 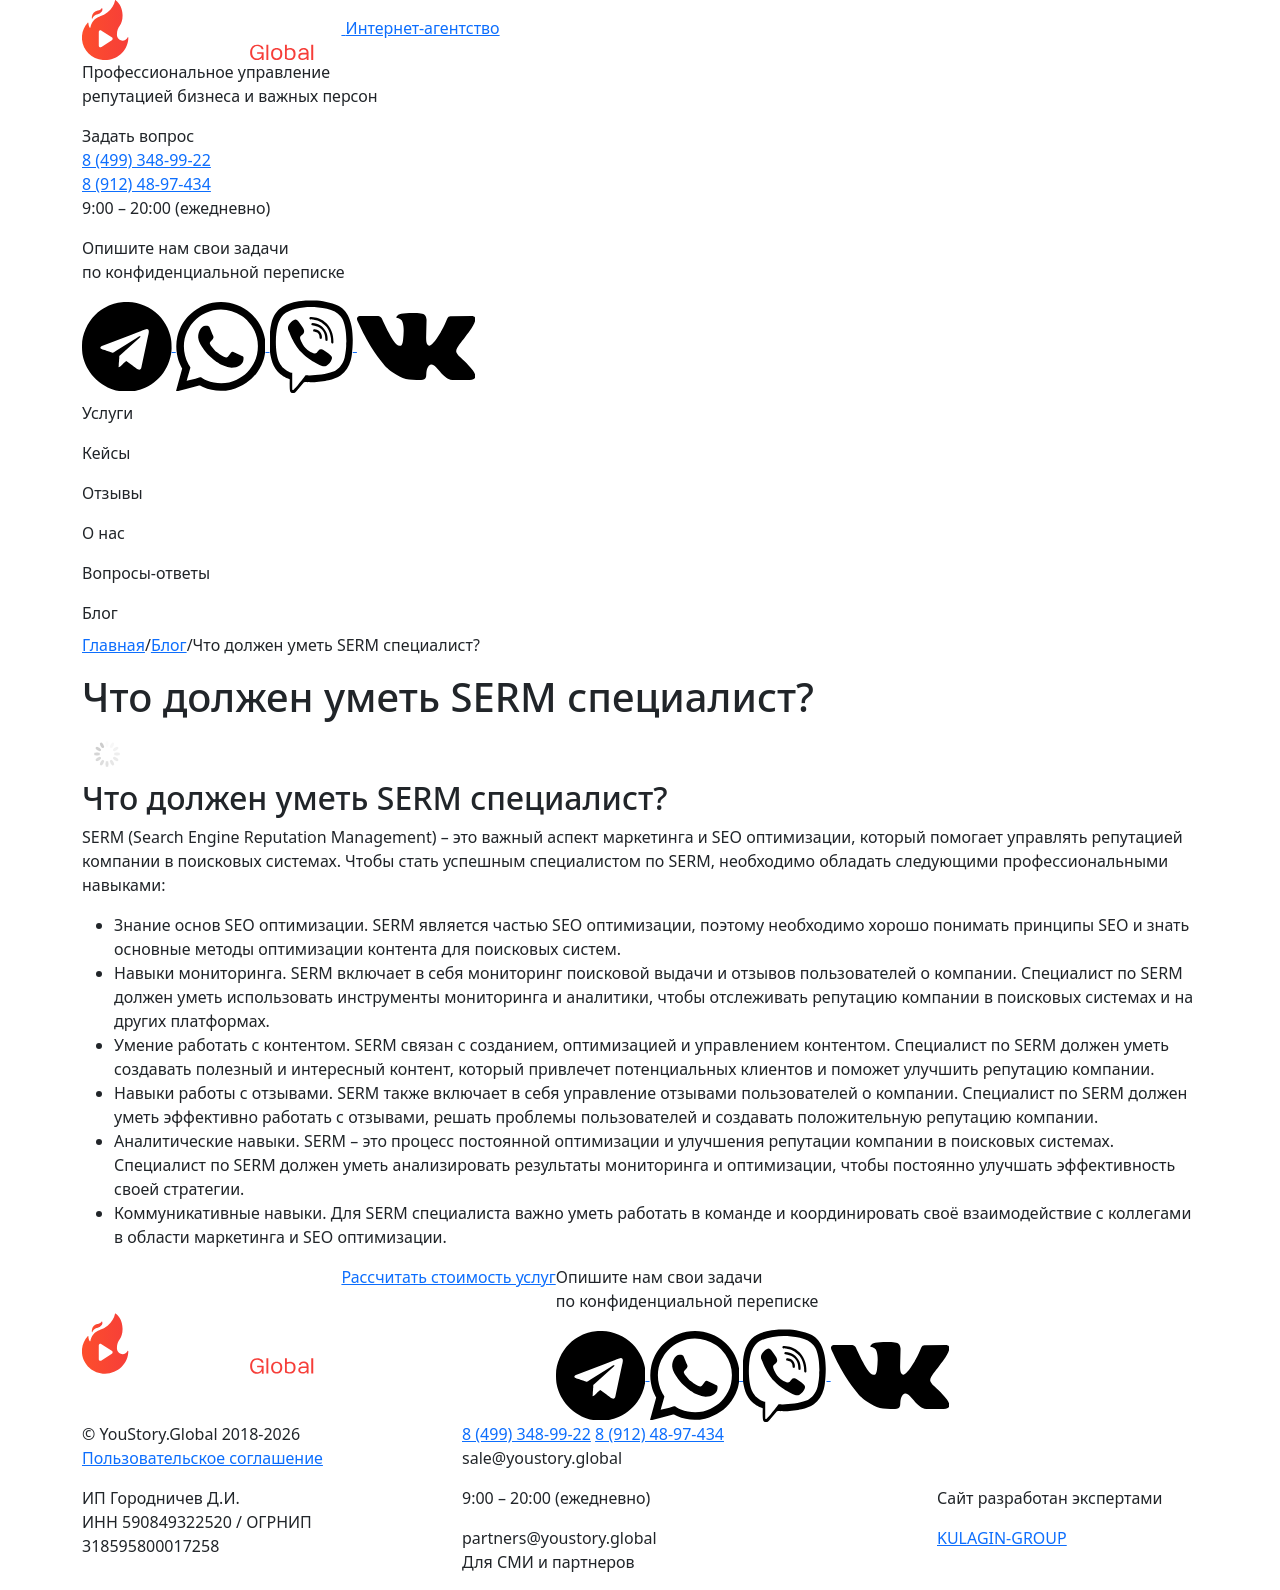 I want to click on 8 (912) 48-97-434, so click(x=146, y=184).